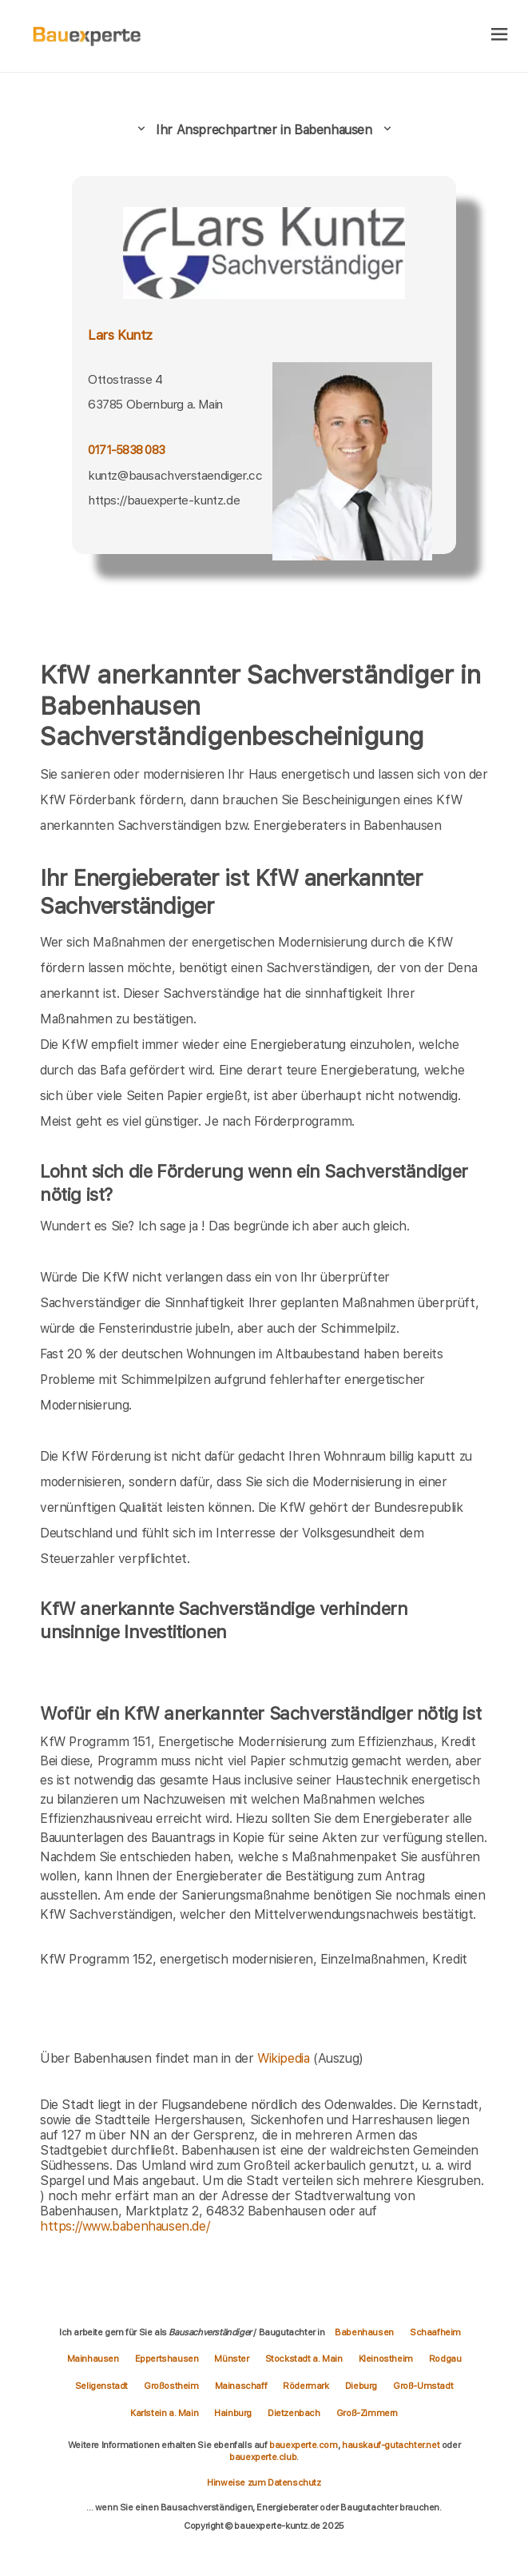  Describe the element at coordinates (361, 2385) in the screenshot. I see `Dieburg` at that location.